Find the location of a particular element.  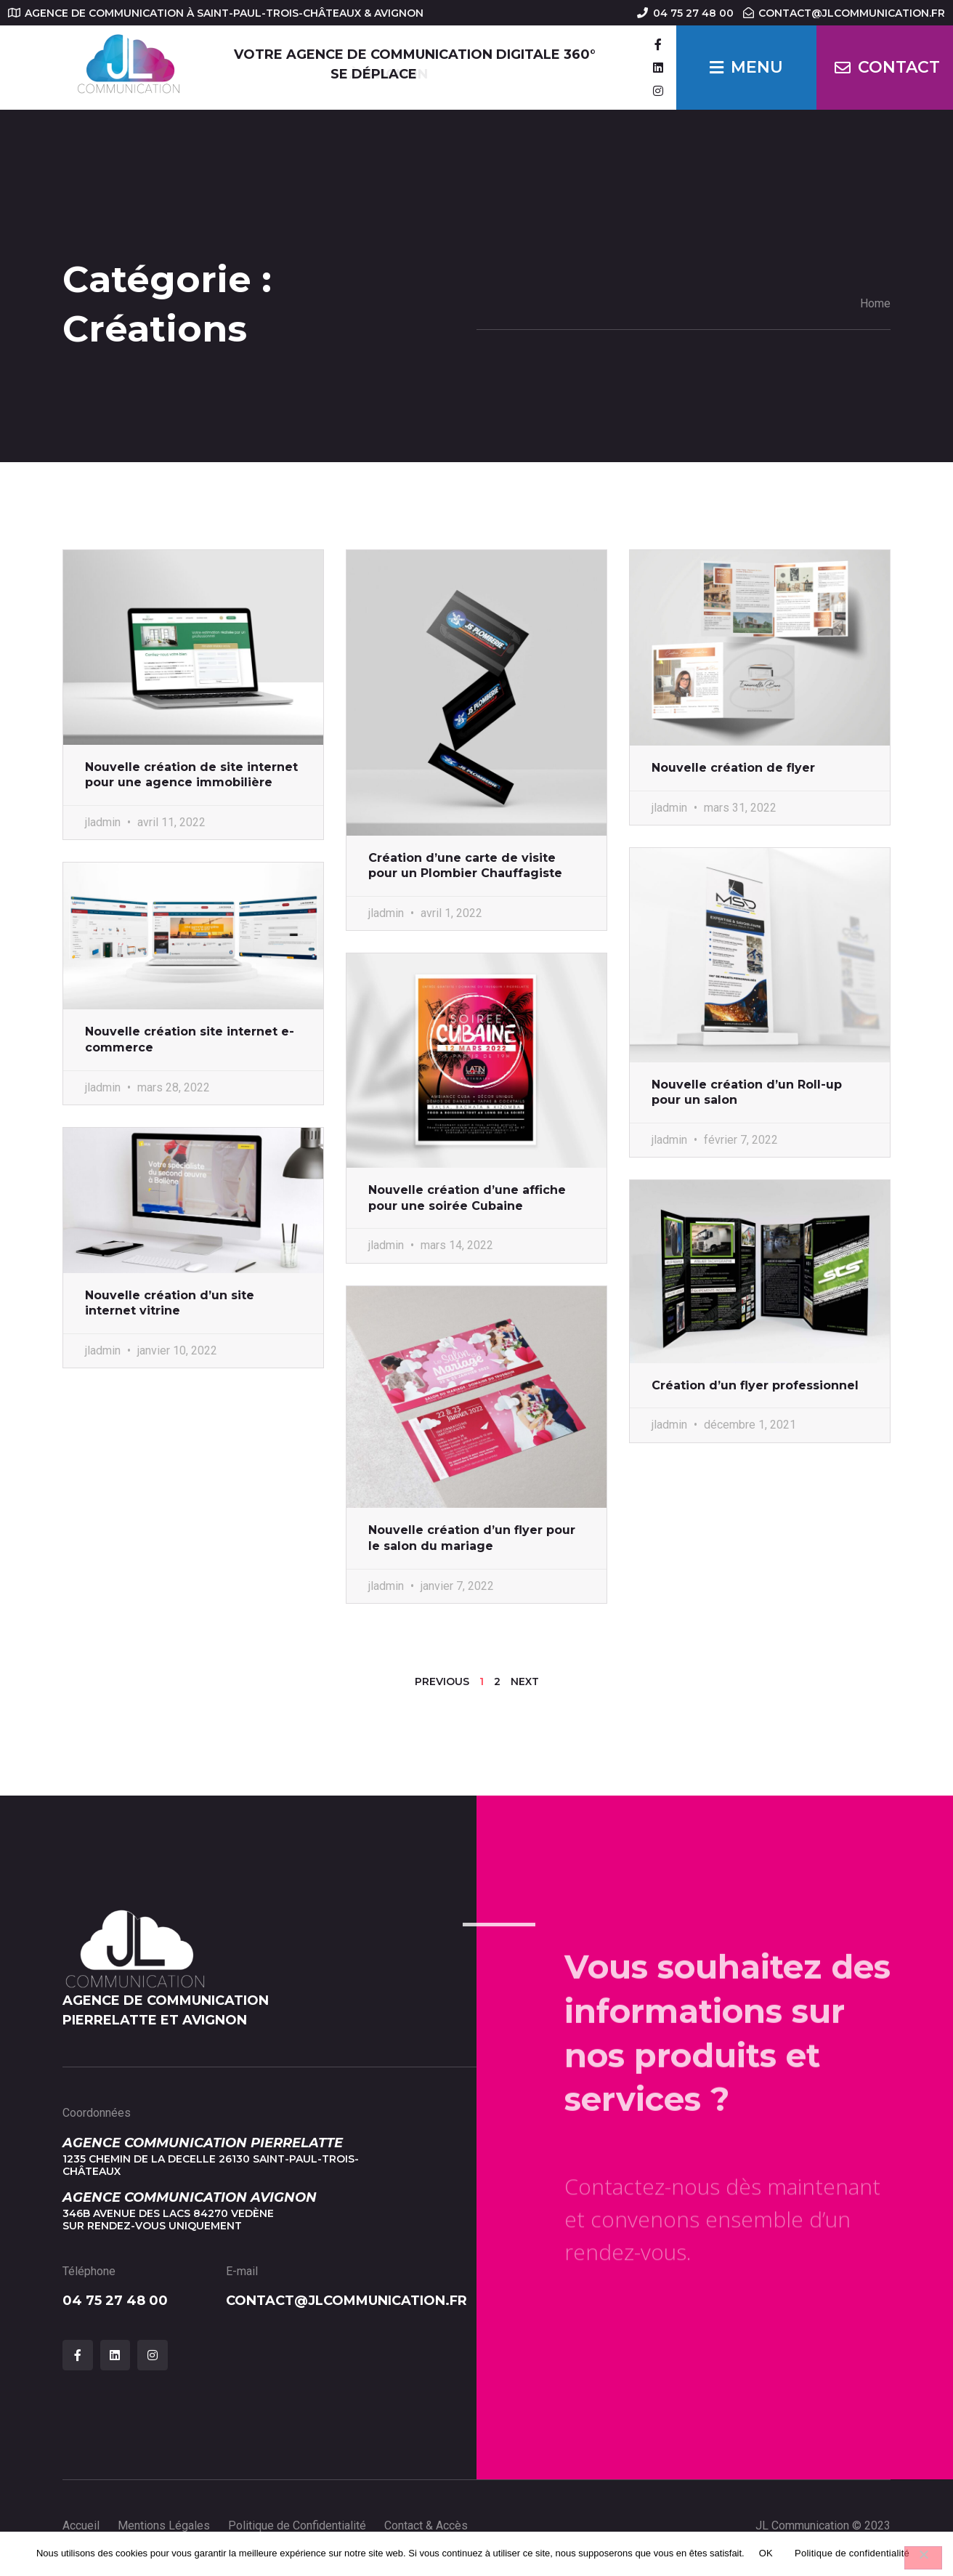

Next is located at coordinates (525, 1681).